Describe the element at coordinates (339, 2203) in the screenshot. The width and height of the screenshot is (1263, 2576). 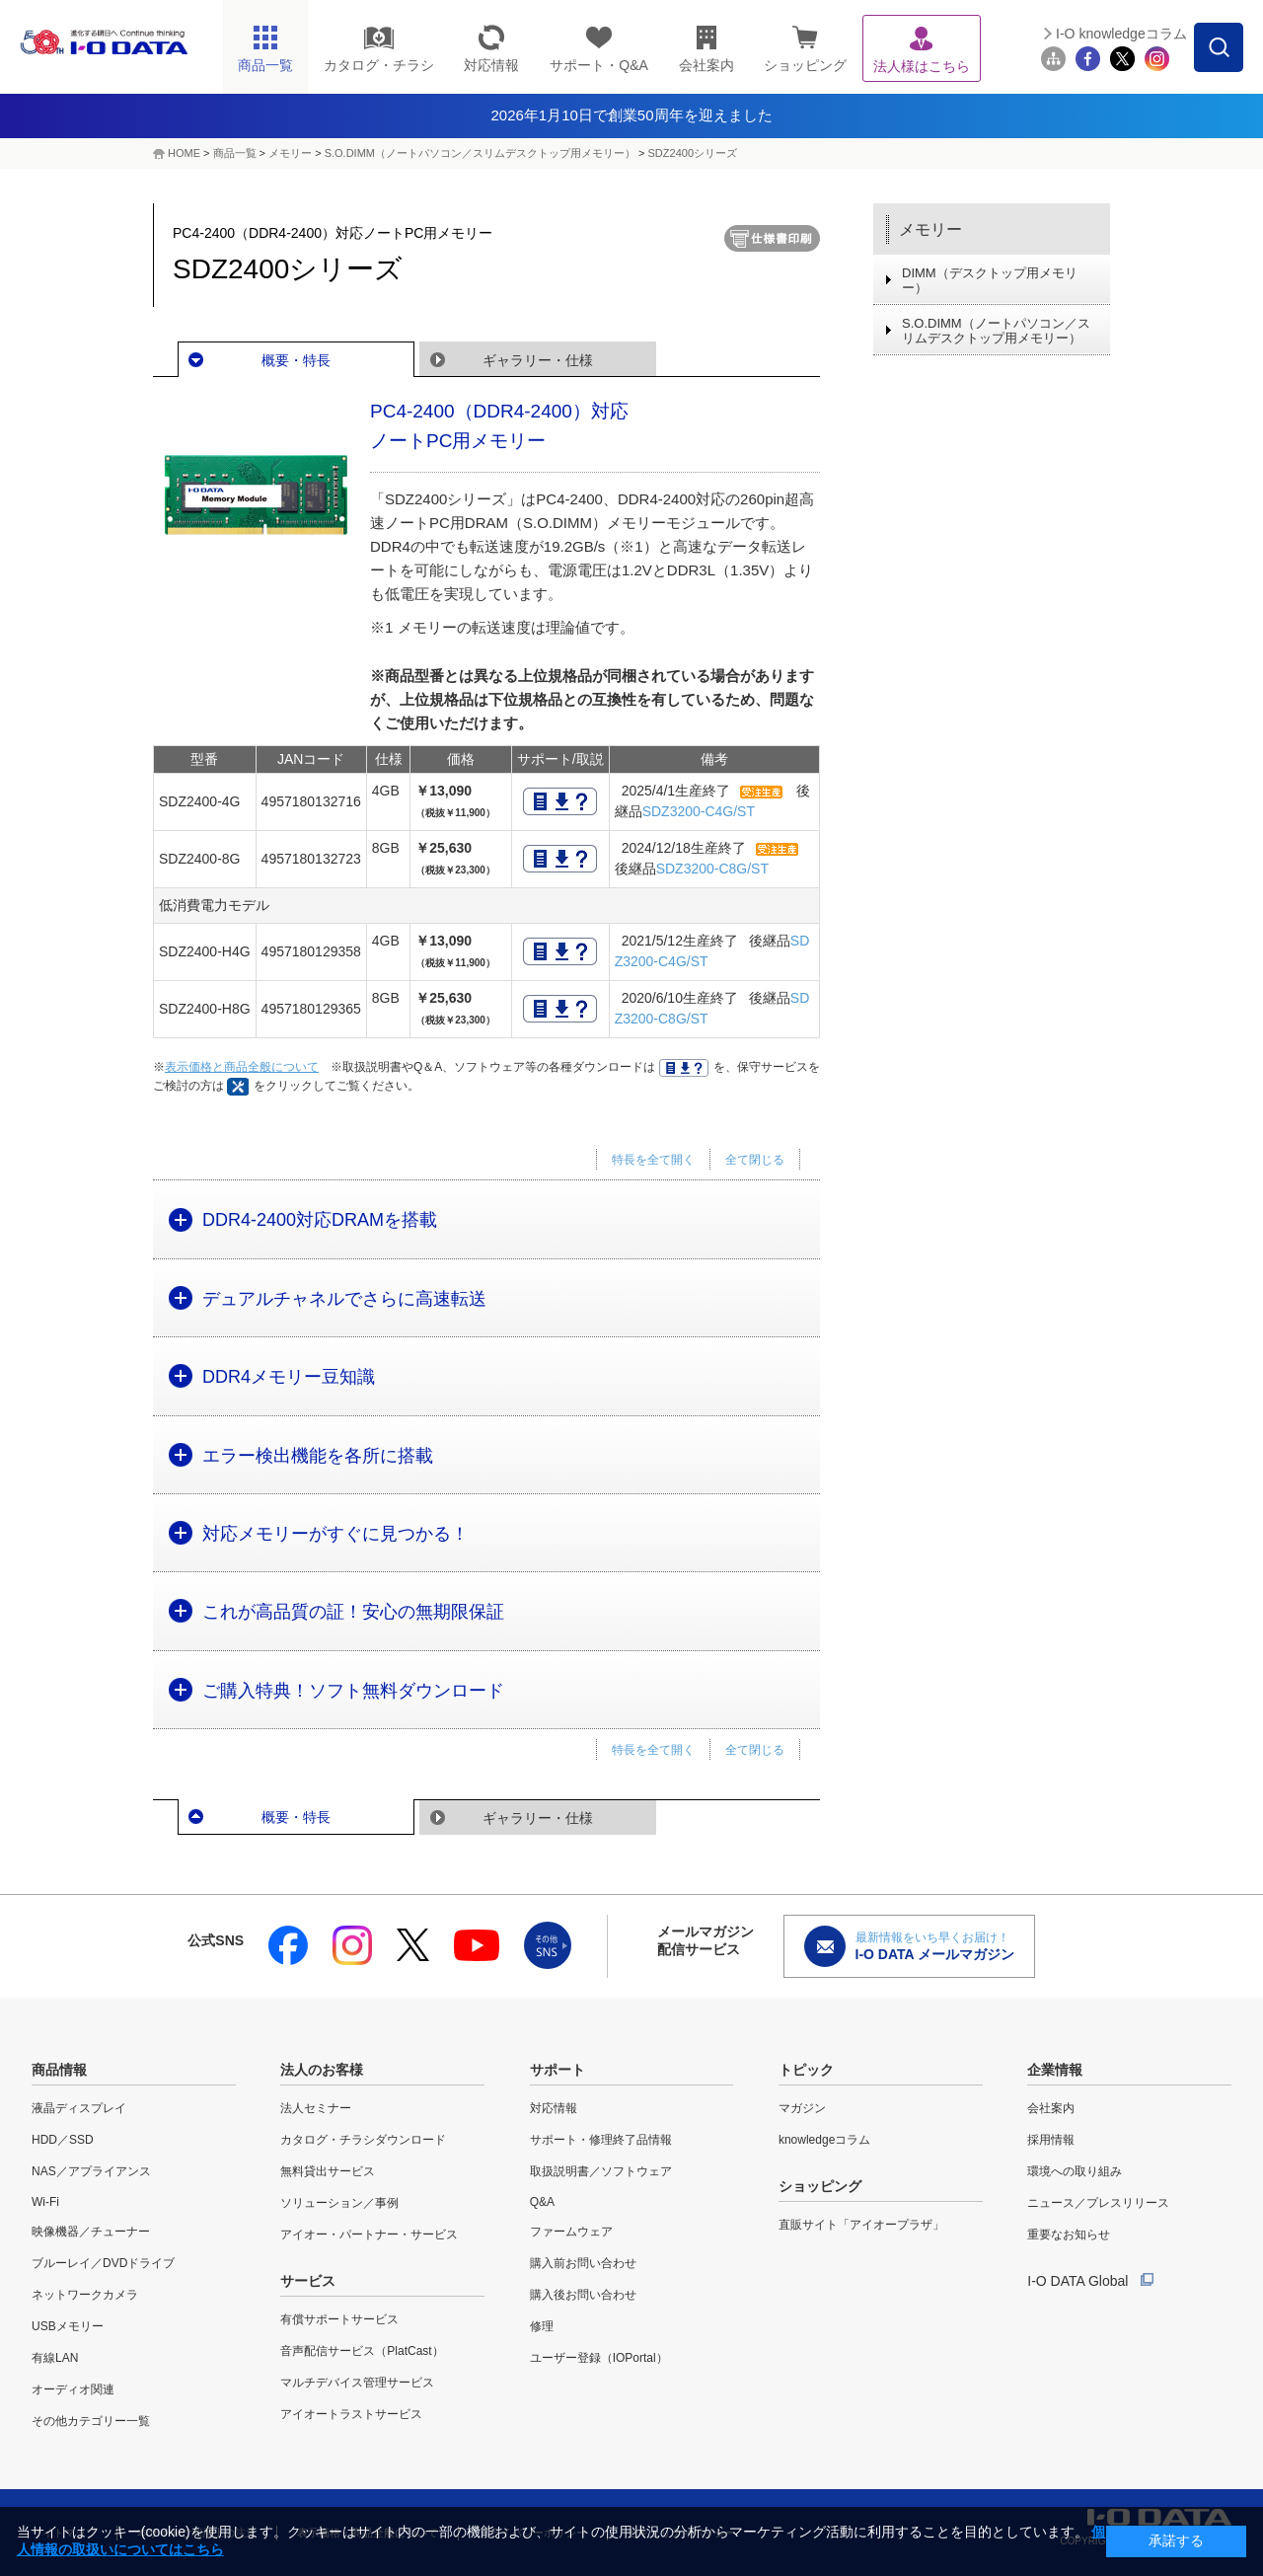
I see `ソリューション／事例` at that location.